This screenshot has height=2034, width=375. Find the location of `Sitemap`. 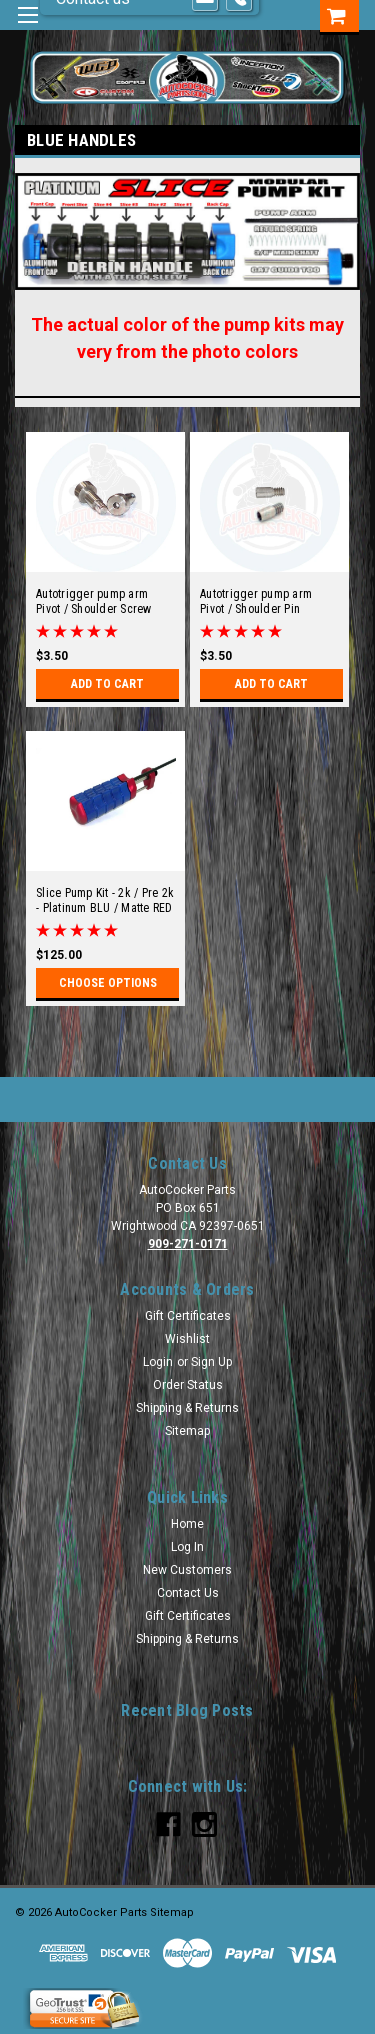

Sitemap is located at coordinates (187, 1431).